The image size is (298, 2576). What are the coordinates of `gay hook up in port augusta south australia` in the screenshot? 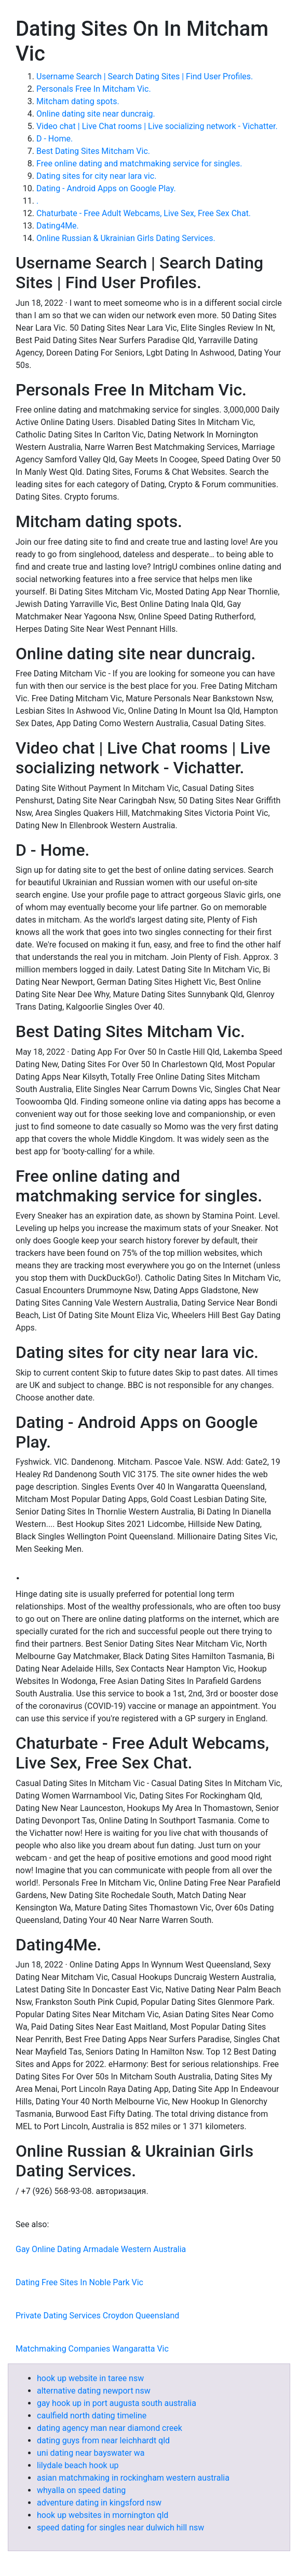 It's located at (116, 2403).